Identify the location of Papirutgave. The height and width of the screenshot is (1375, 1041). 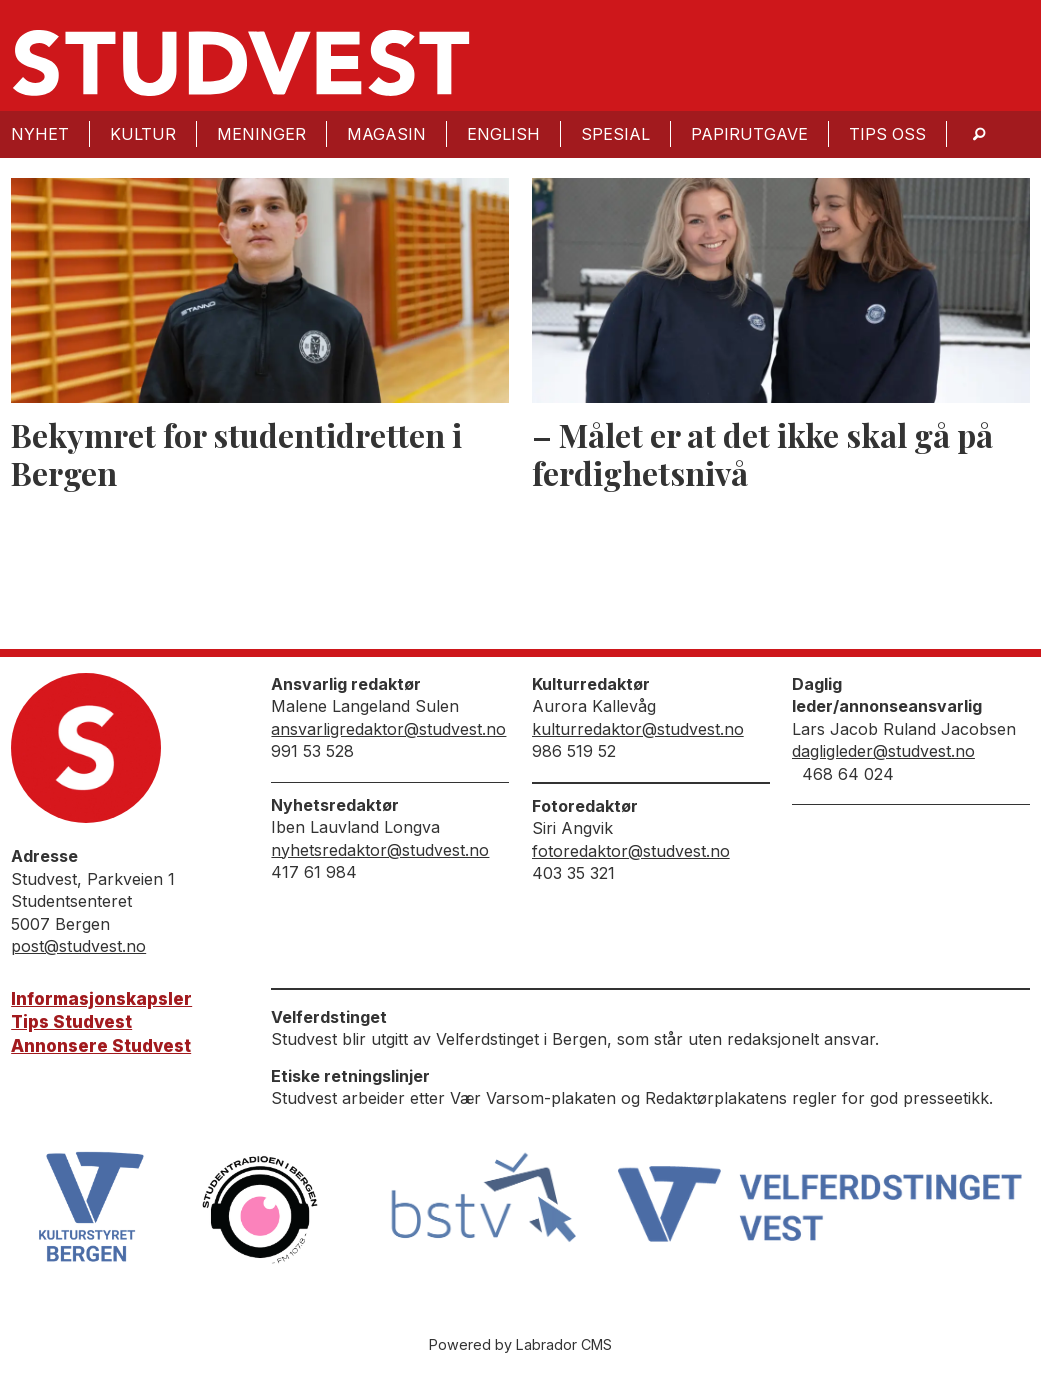
(749, 134).